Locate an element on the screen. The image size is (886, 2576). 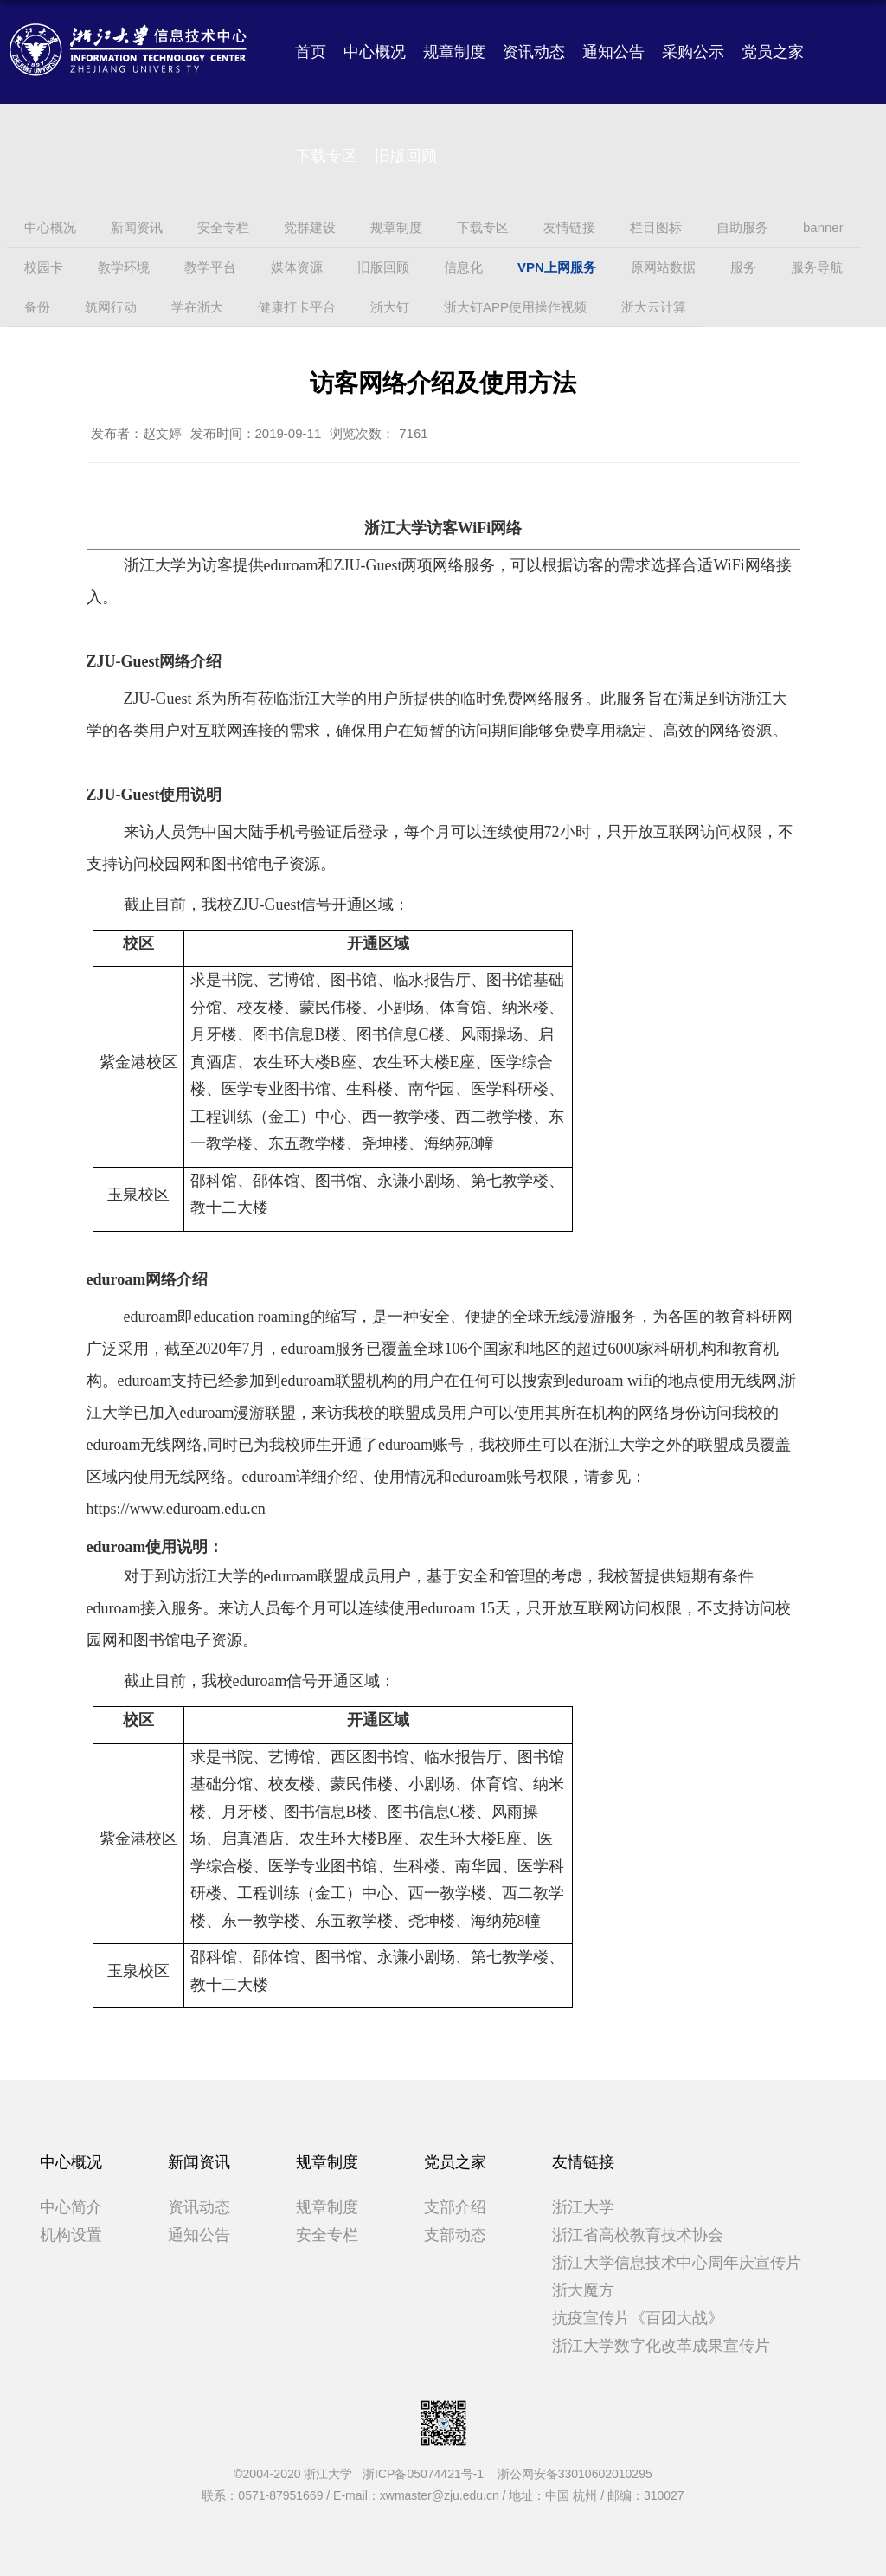
浙大魔方 is located at coordinates (583, 2290).